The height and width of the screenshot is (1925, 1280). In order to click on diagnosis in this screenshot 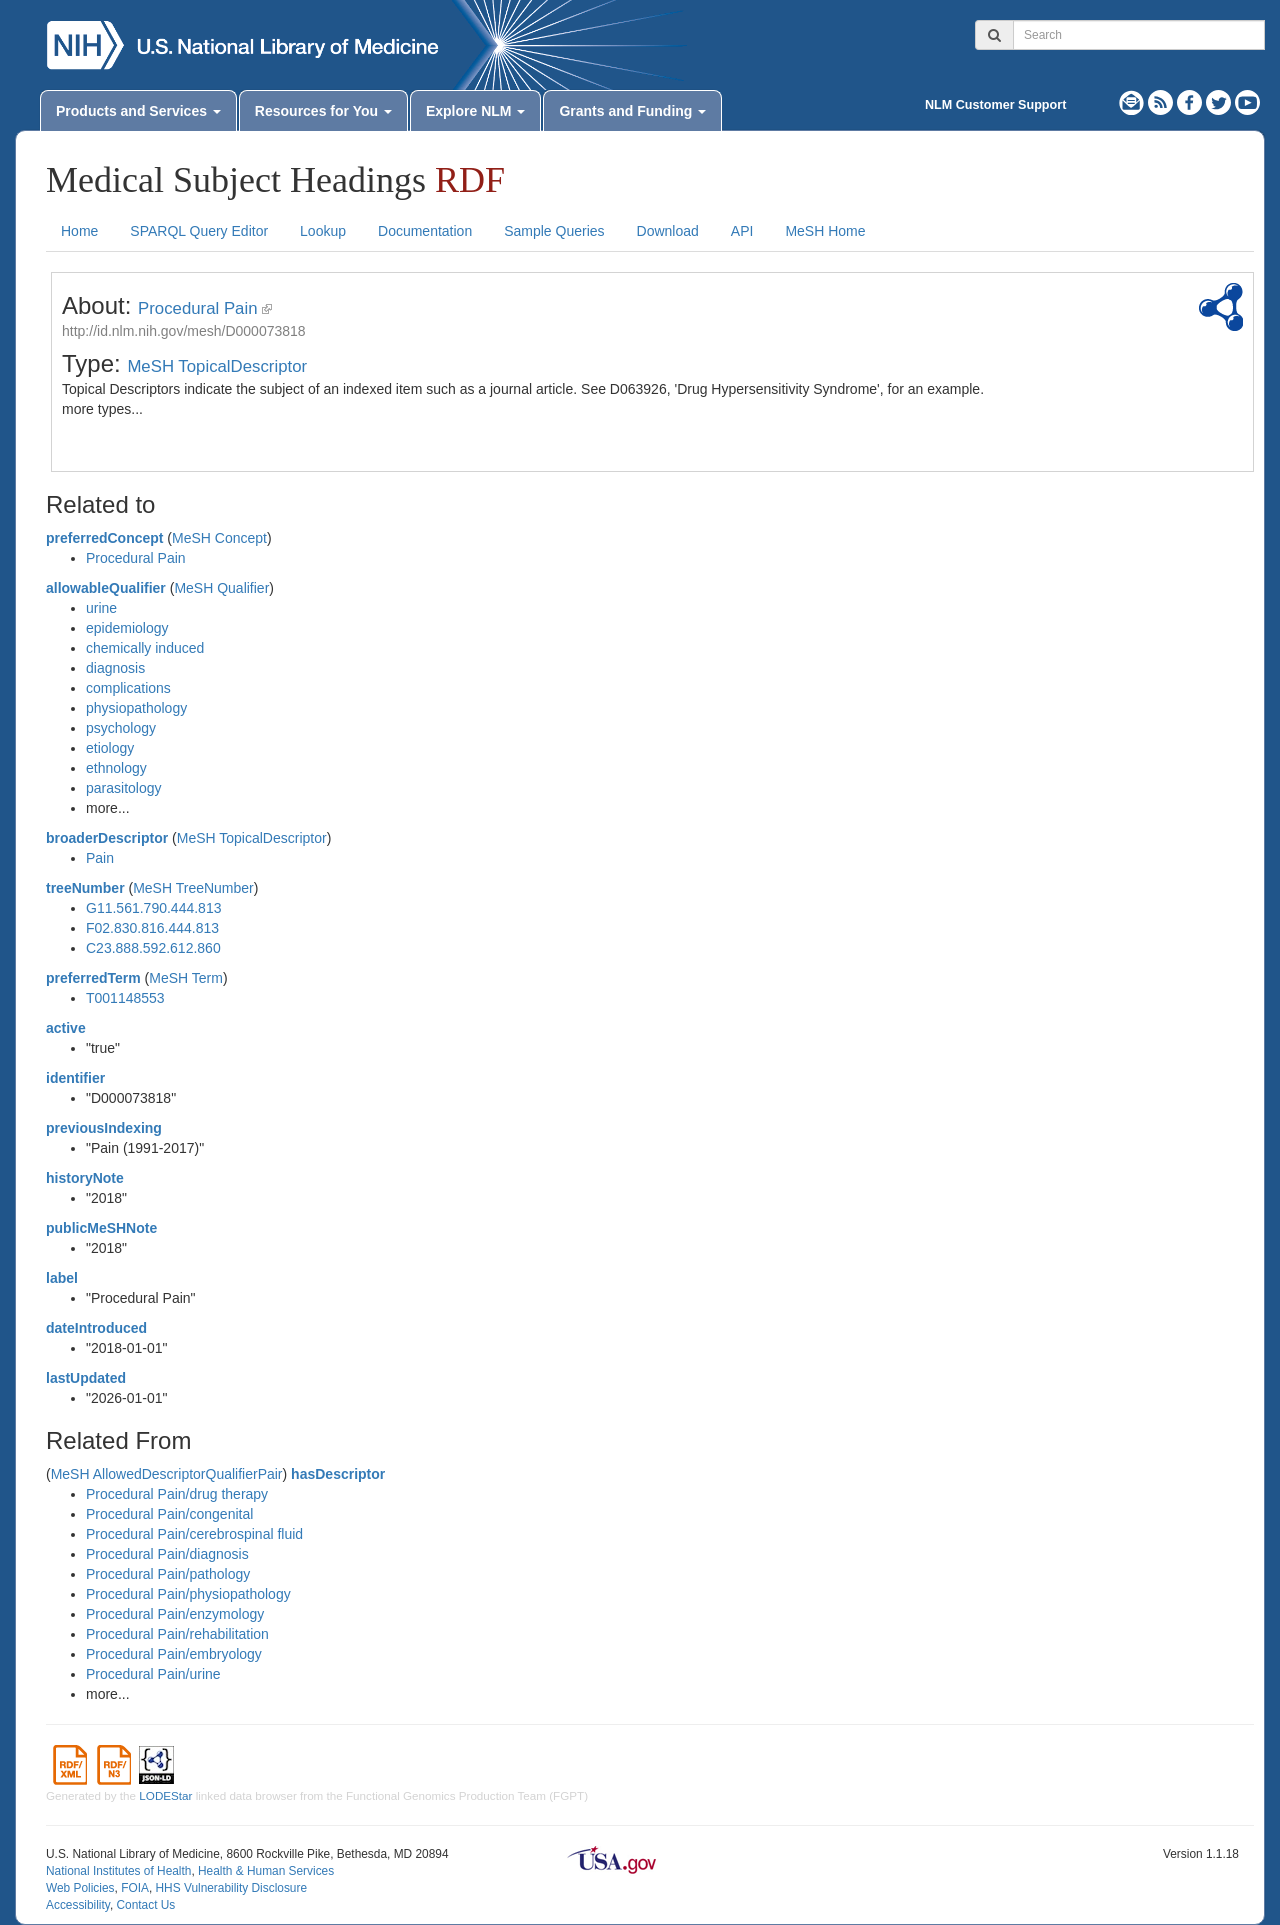, I will do `click(115, 668)`.